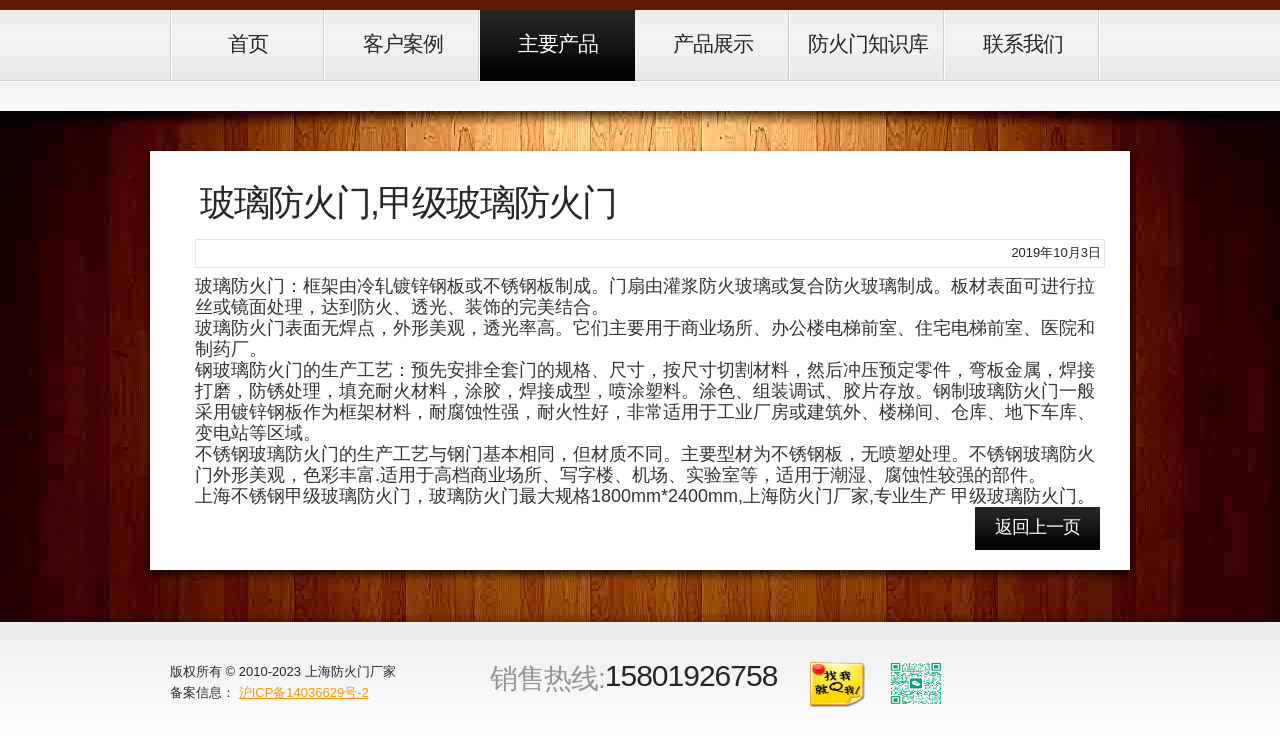  I want to click on 客户案例, so click(403, 43).